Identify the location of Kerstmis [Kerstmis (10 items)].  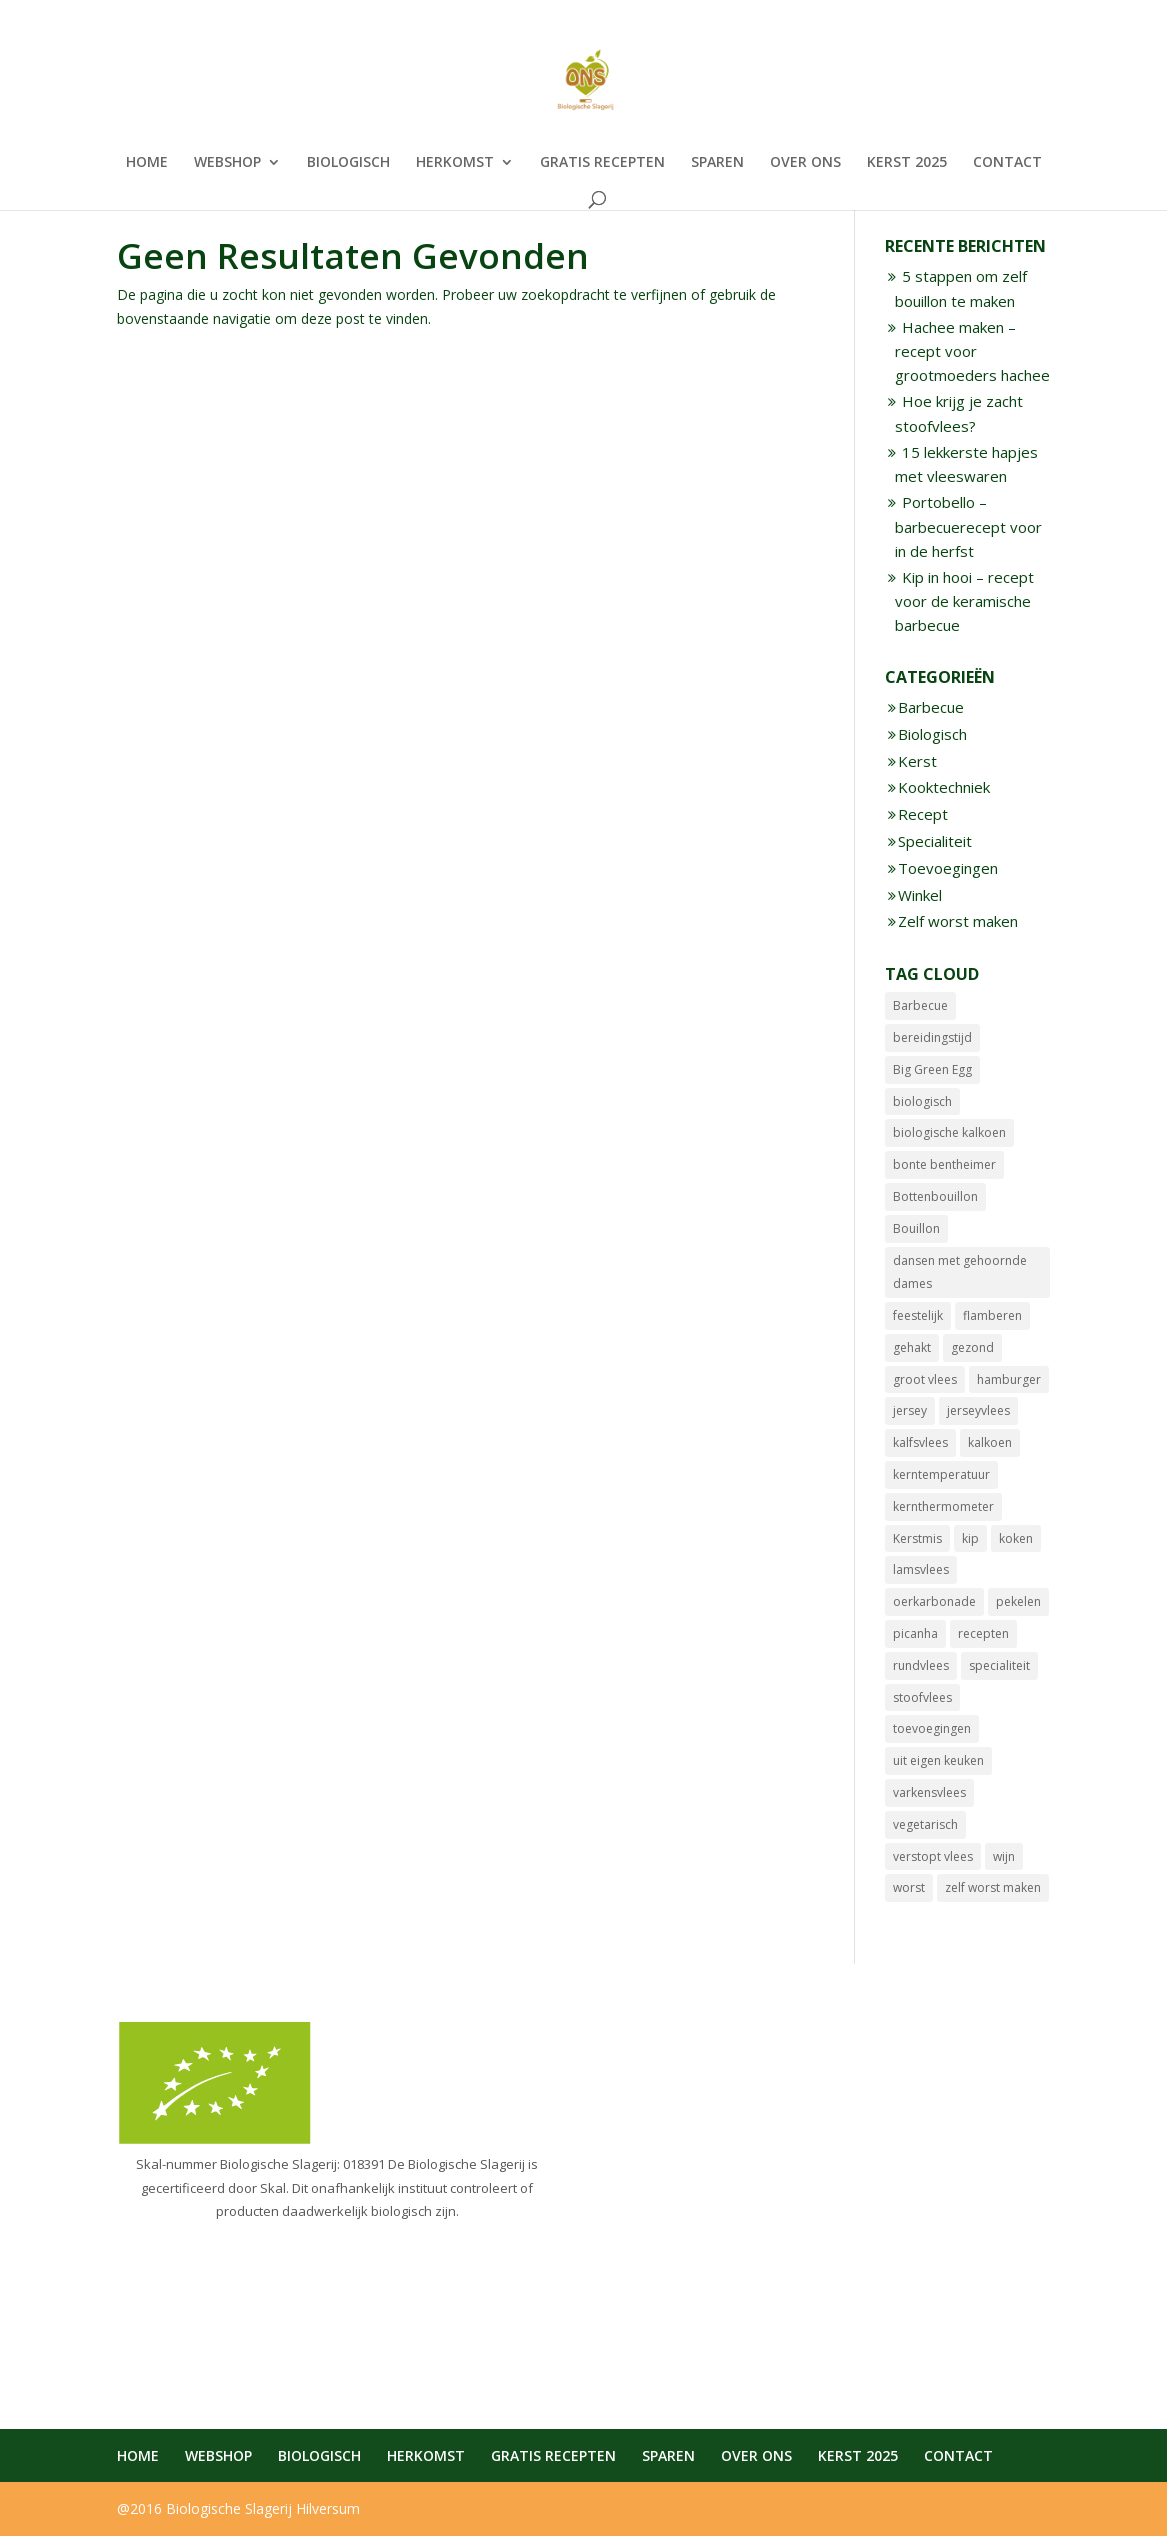
(917, 1538).